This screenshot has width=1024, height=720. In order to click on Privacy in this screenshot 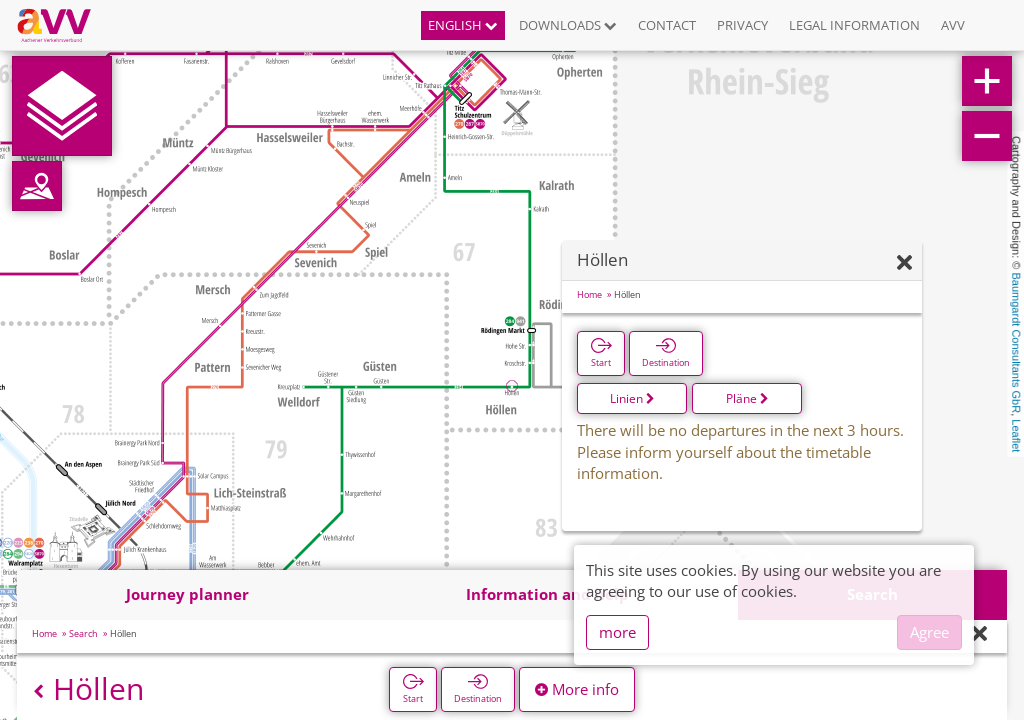, I will do `click(742, 25)`.